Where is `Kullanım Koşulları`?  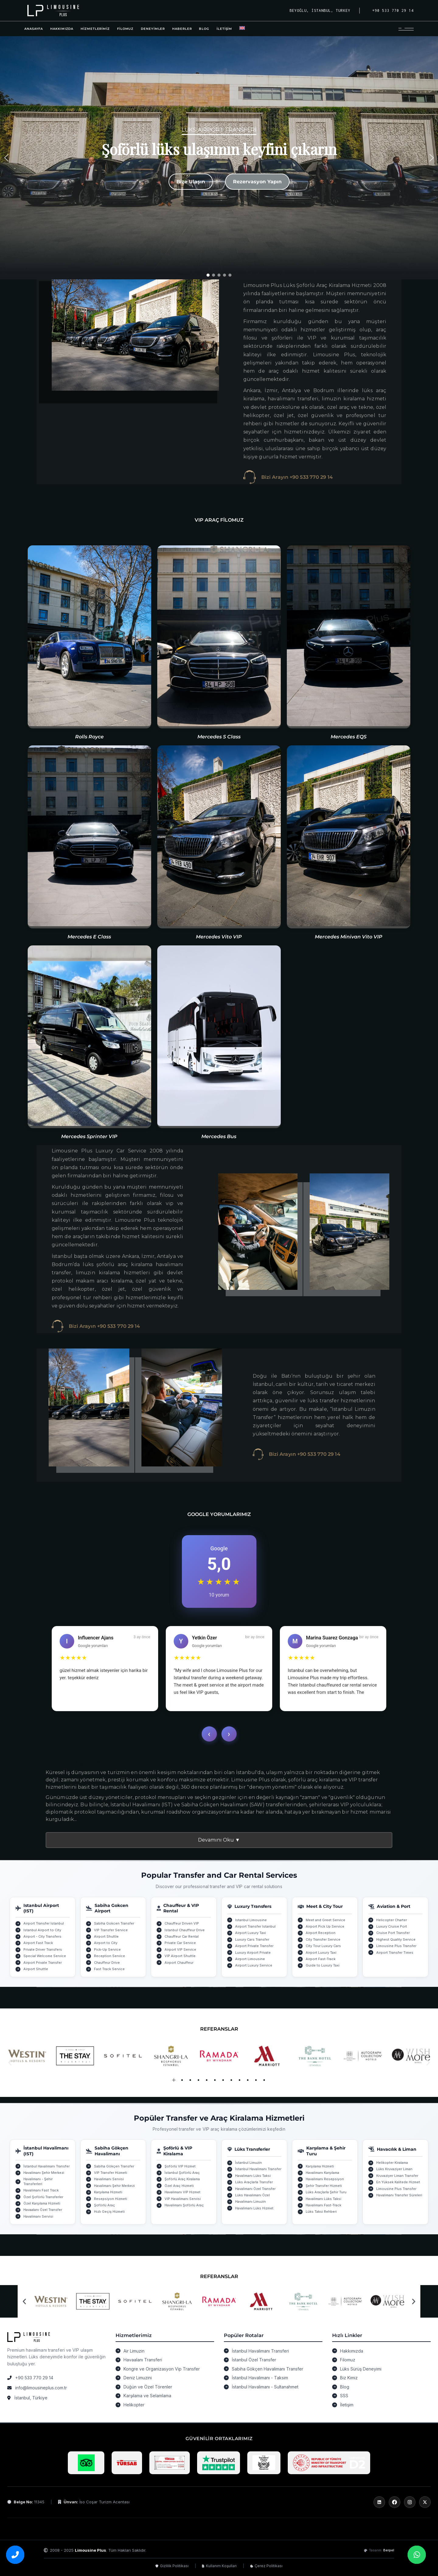 Kullanım Koşulları is located at coordinates (219, 2566).